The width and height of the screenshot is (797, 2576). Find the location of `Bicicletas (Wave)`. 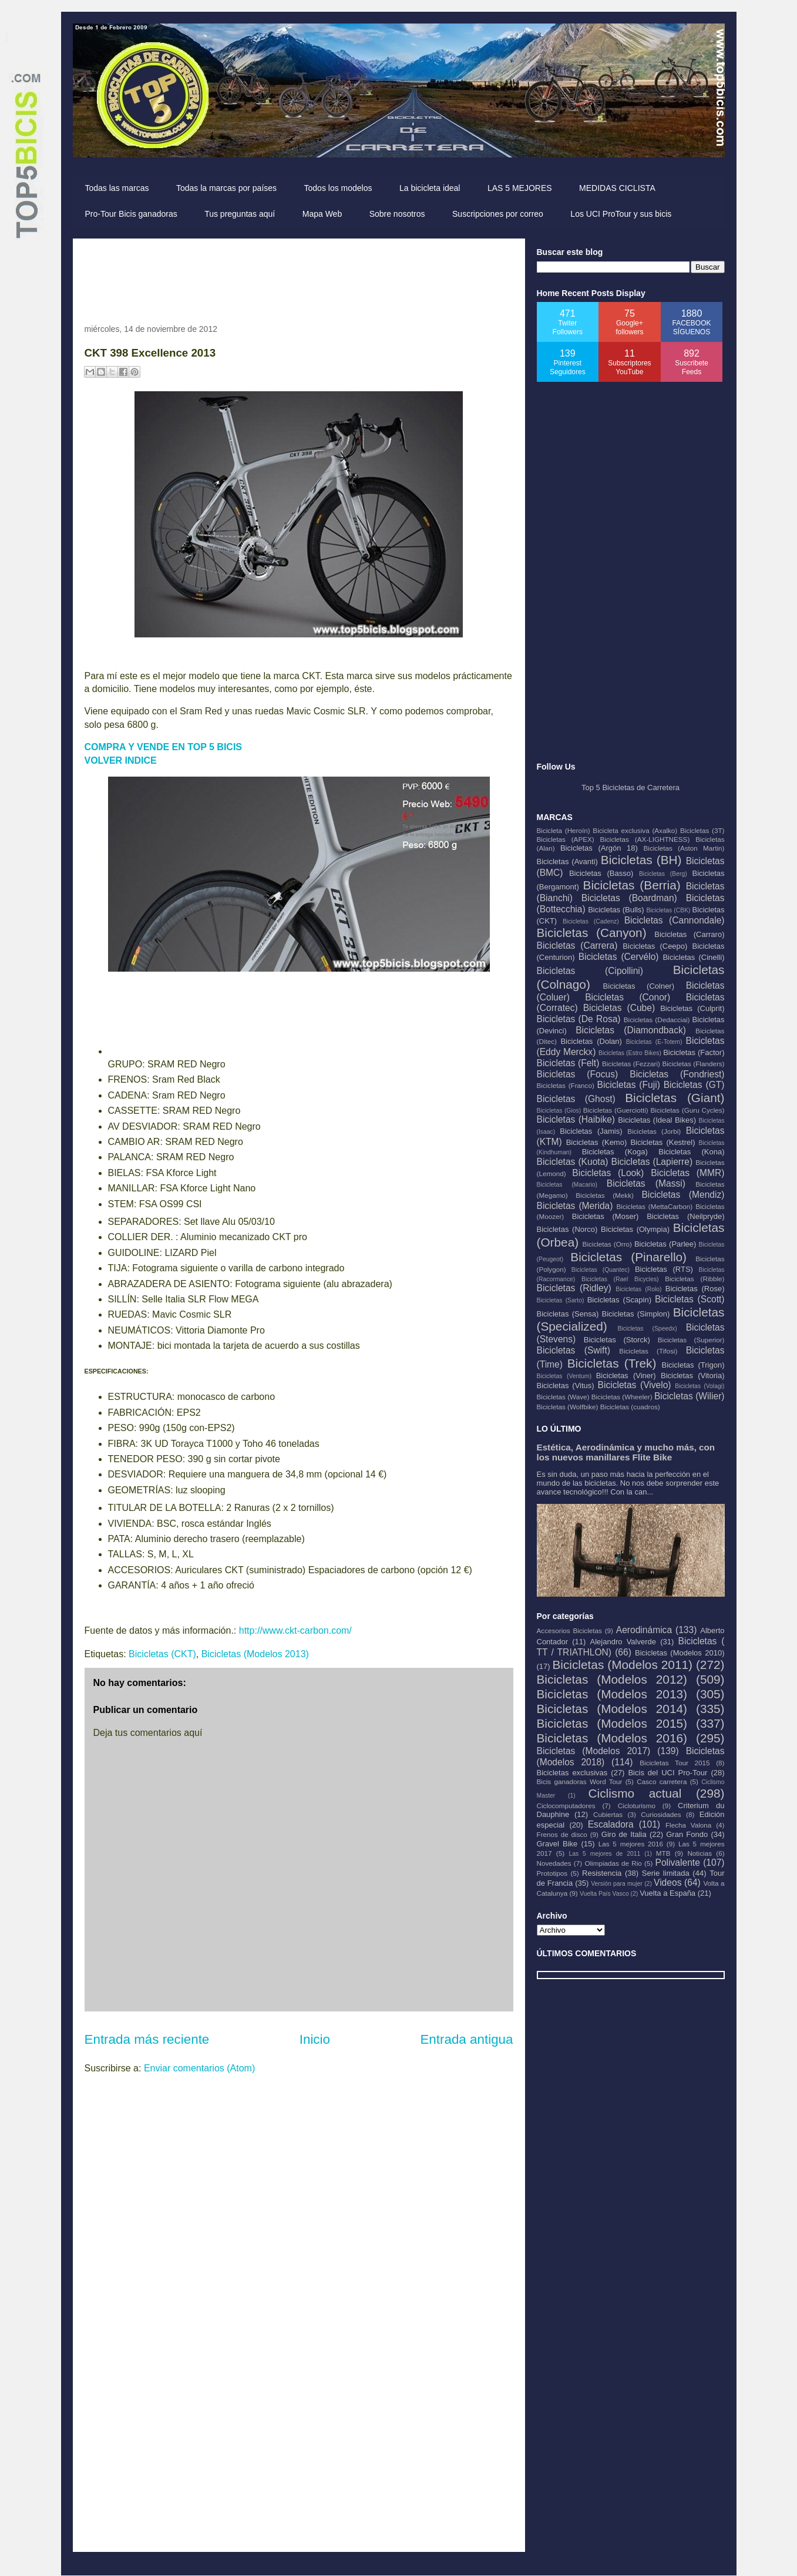

Bicicletas (Wave) is located at coordinates (563, 1396).